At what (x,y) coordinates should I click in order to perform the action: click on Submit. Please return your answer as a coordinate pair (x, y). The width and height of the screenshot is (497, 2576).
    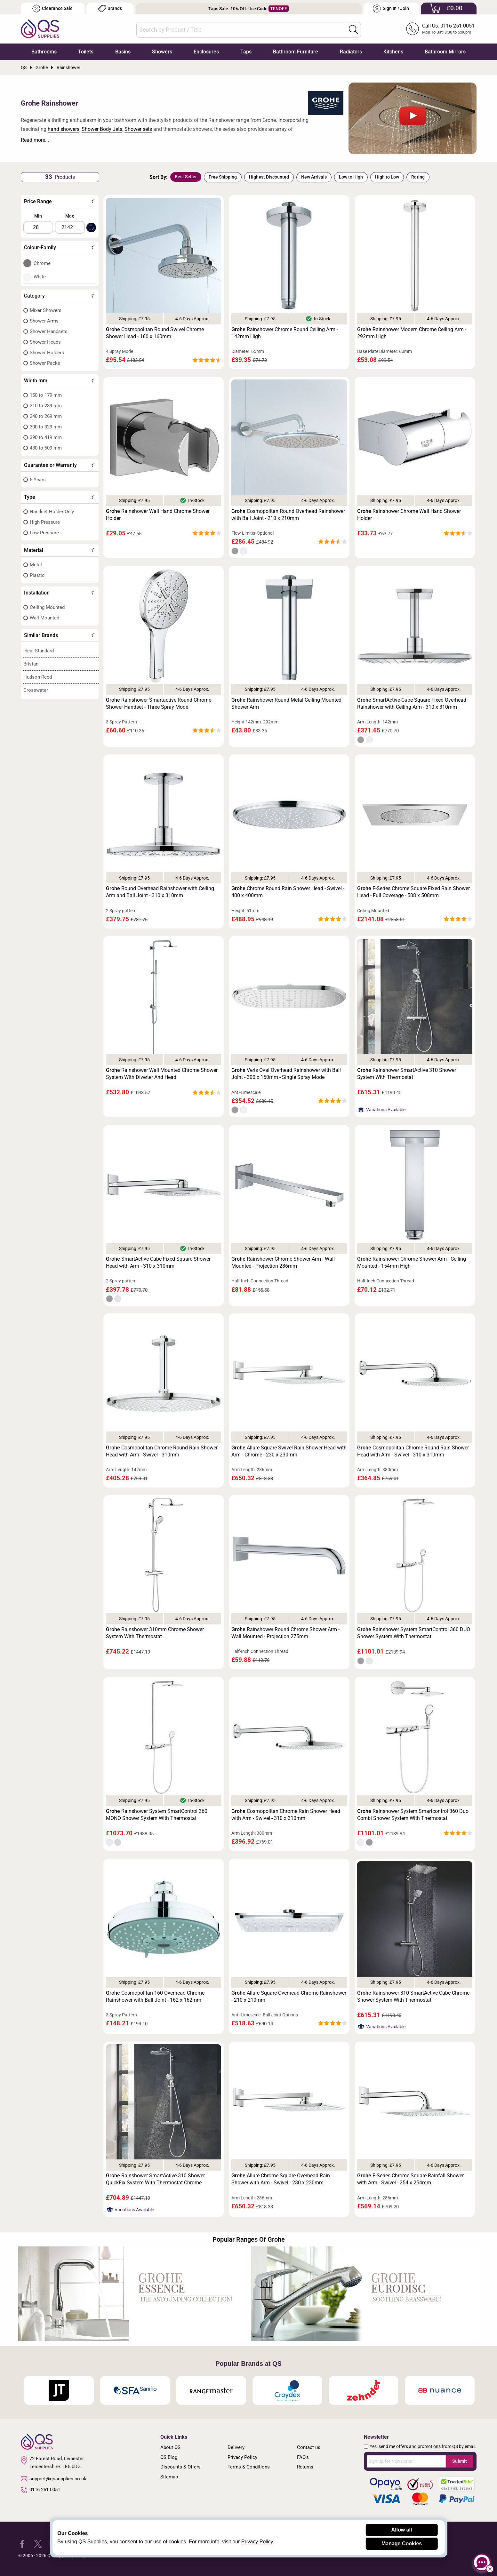
    Looking at the image, I should click on (459, 2461).